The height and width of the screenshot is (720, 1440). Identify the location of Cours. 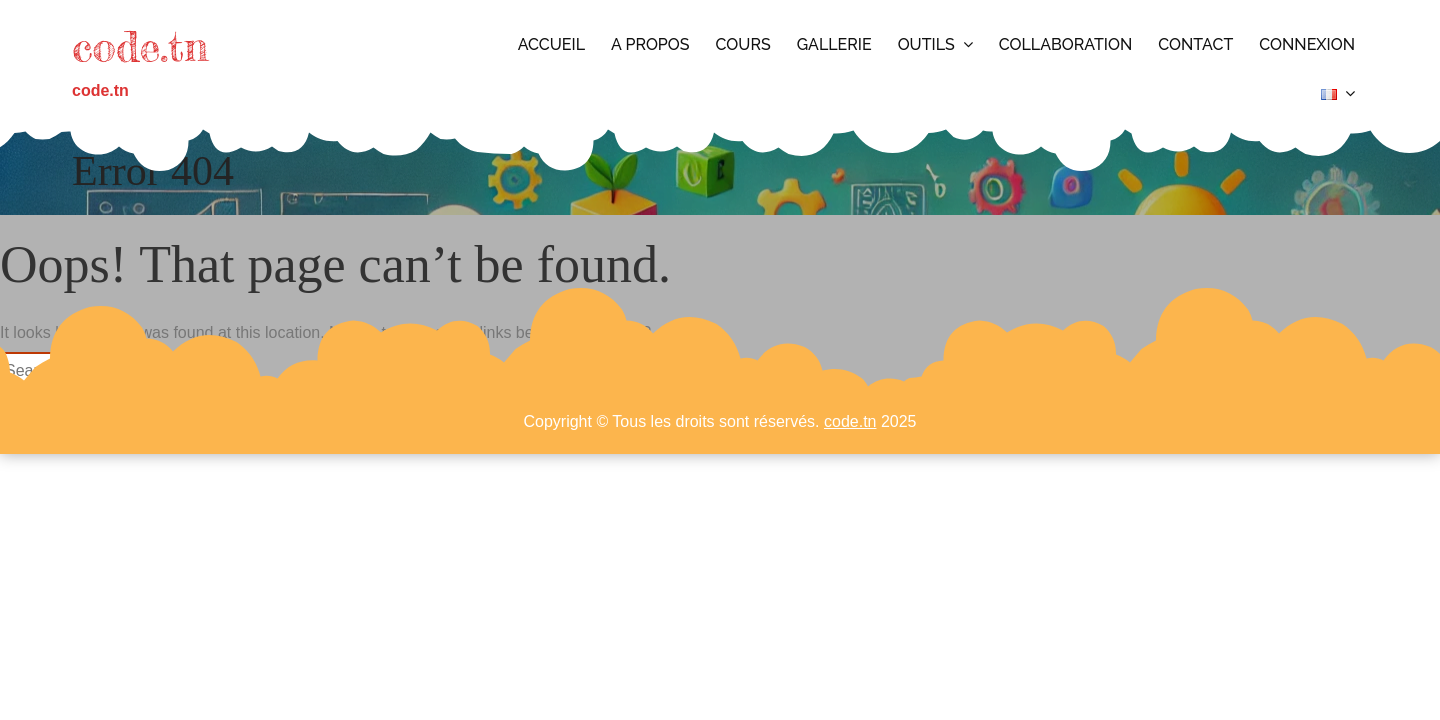
(743, 44).